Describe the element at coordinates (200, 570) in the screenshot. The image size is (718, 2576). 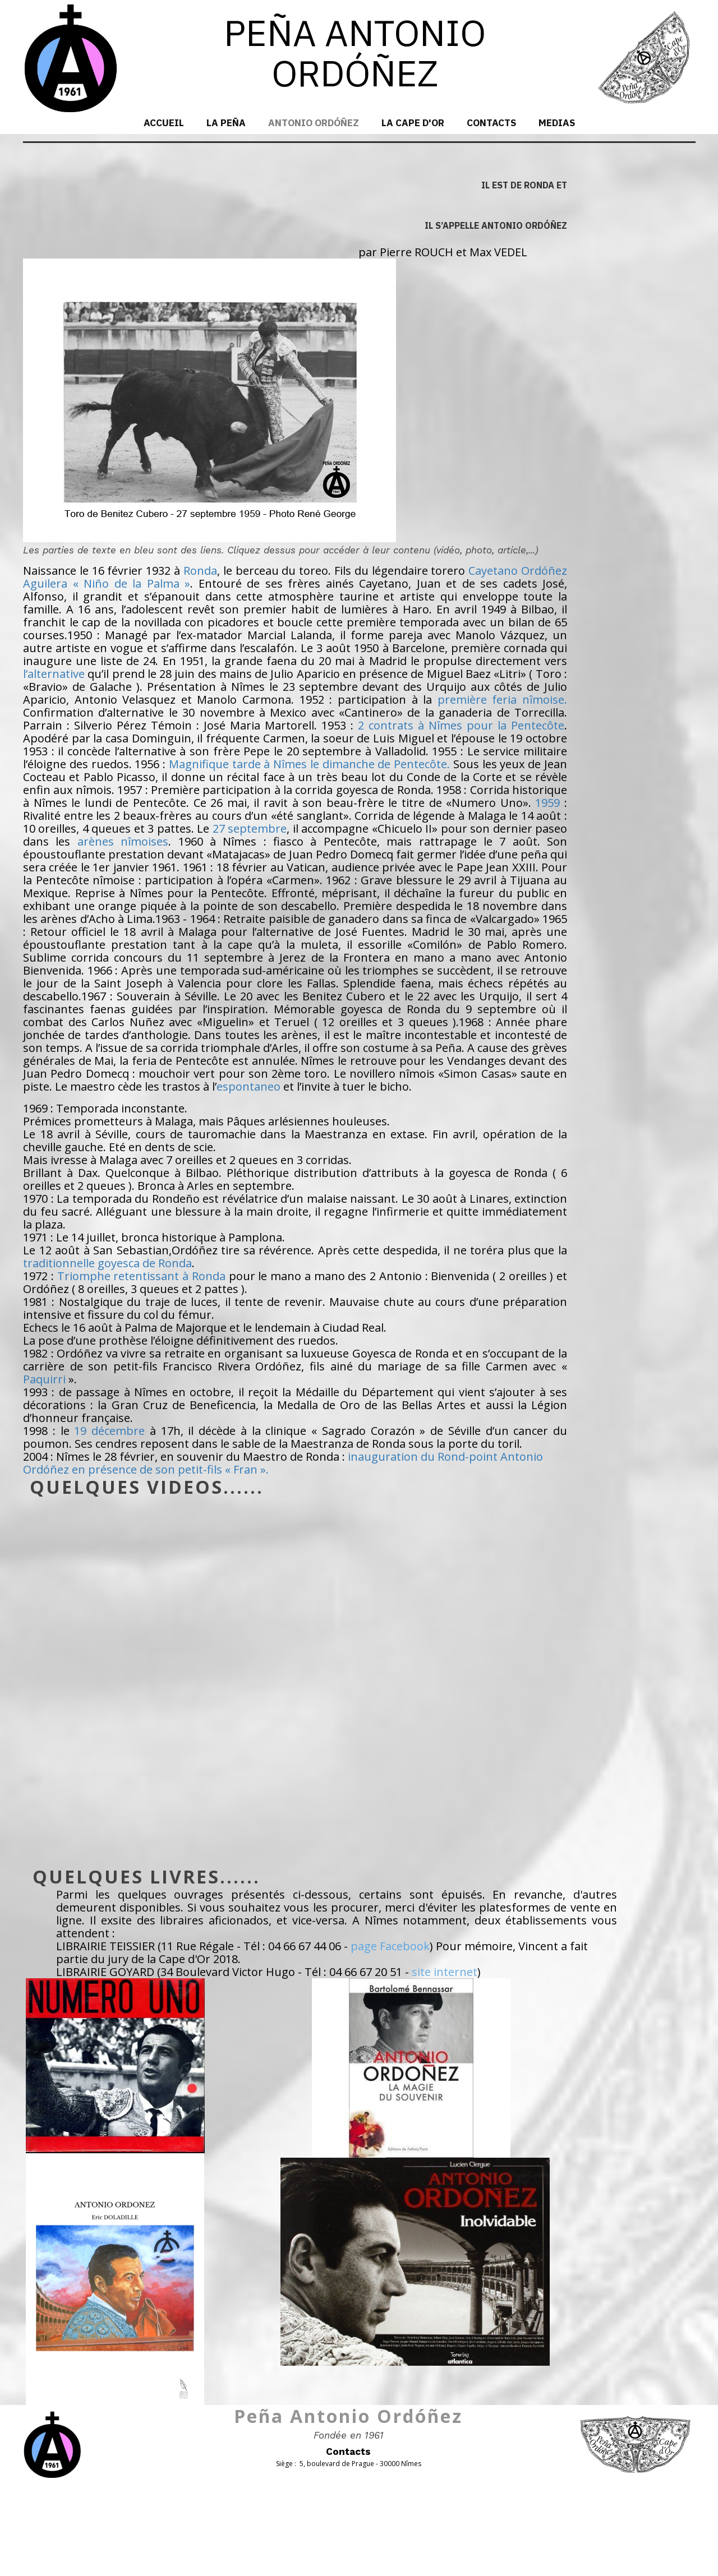
I see `Ronda` at that location.